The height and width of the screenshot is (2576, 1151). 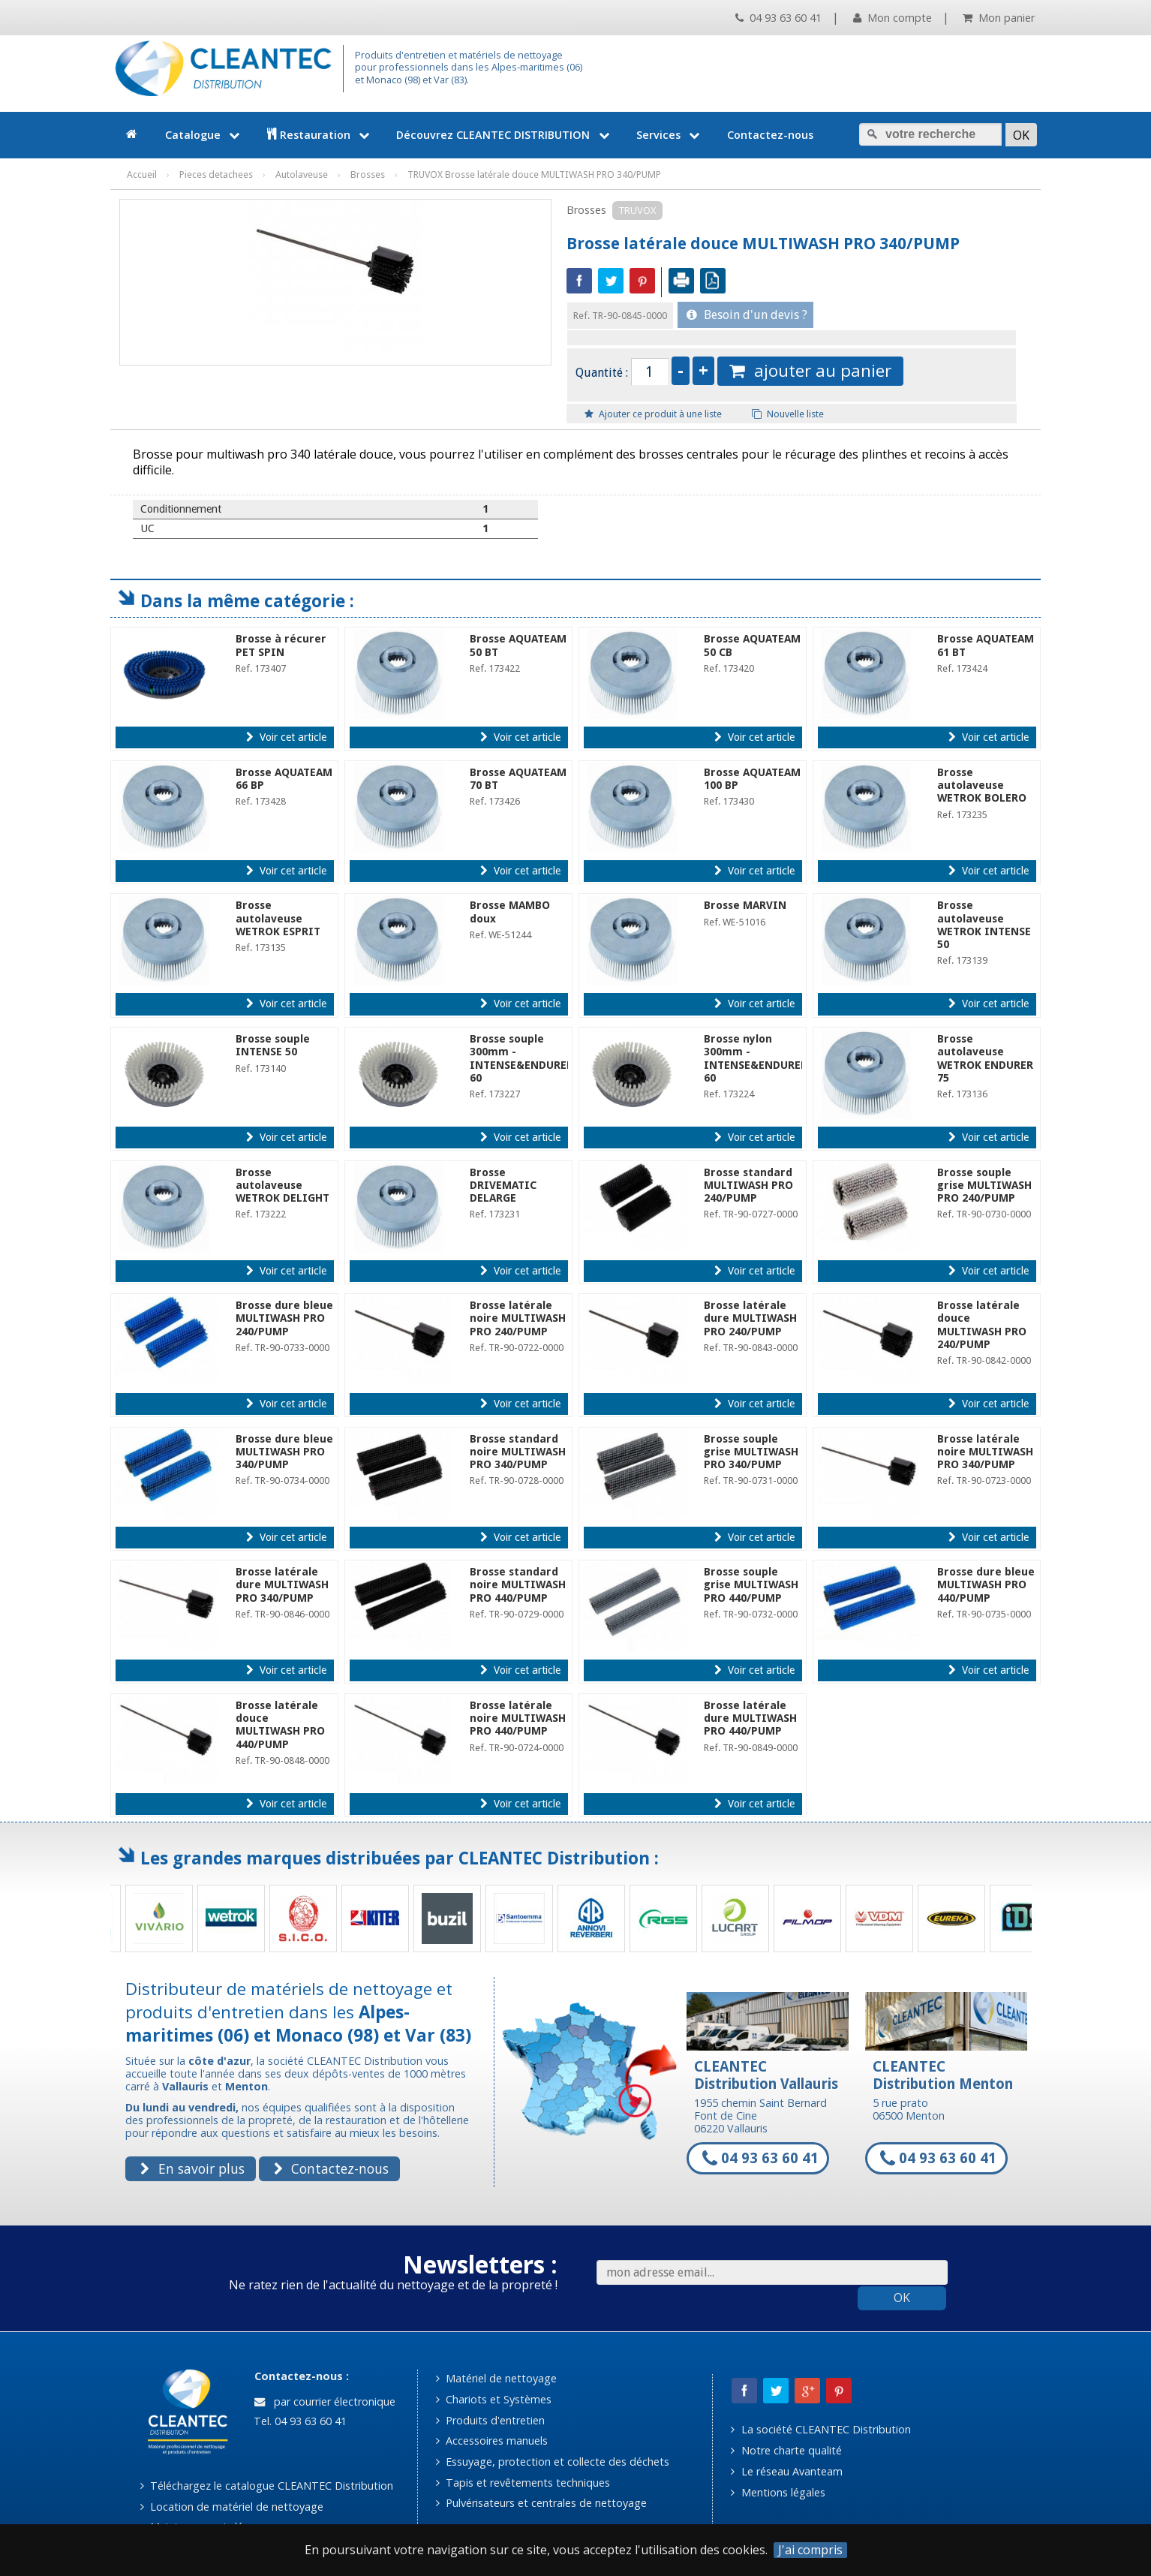 What do you see at coordinates (653, 414) in the screenshot?
I see `Ajouter ce produit à une liste` at bounding box center [653, 414].